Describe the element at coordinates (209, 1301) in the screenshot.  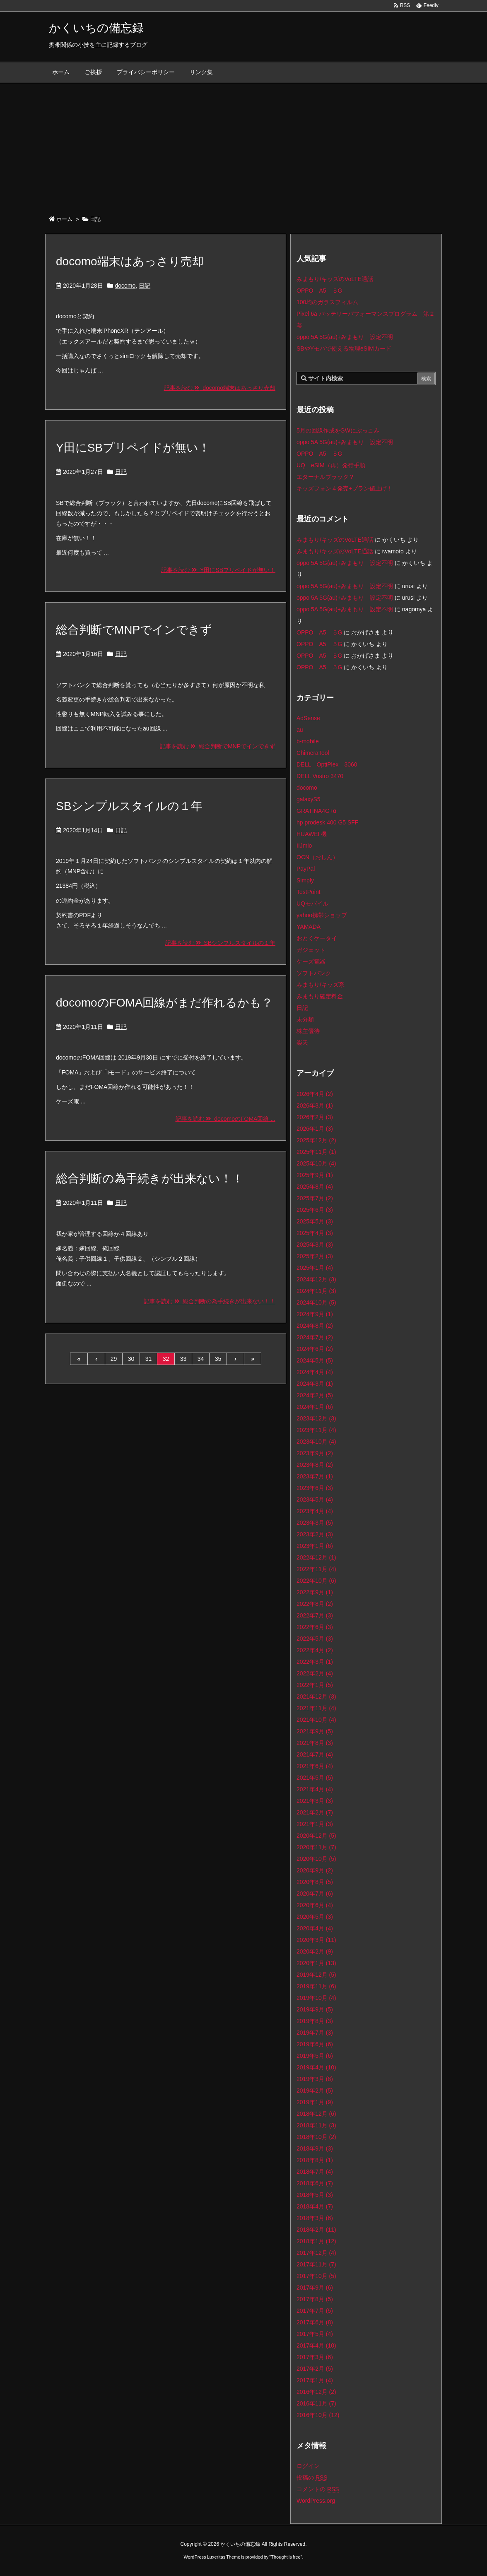
I see `記事を読む 総合判断の為手続きが出来ない！！` at that location.